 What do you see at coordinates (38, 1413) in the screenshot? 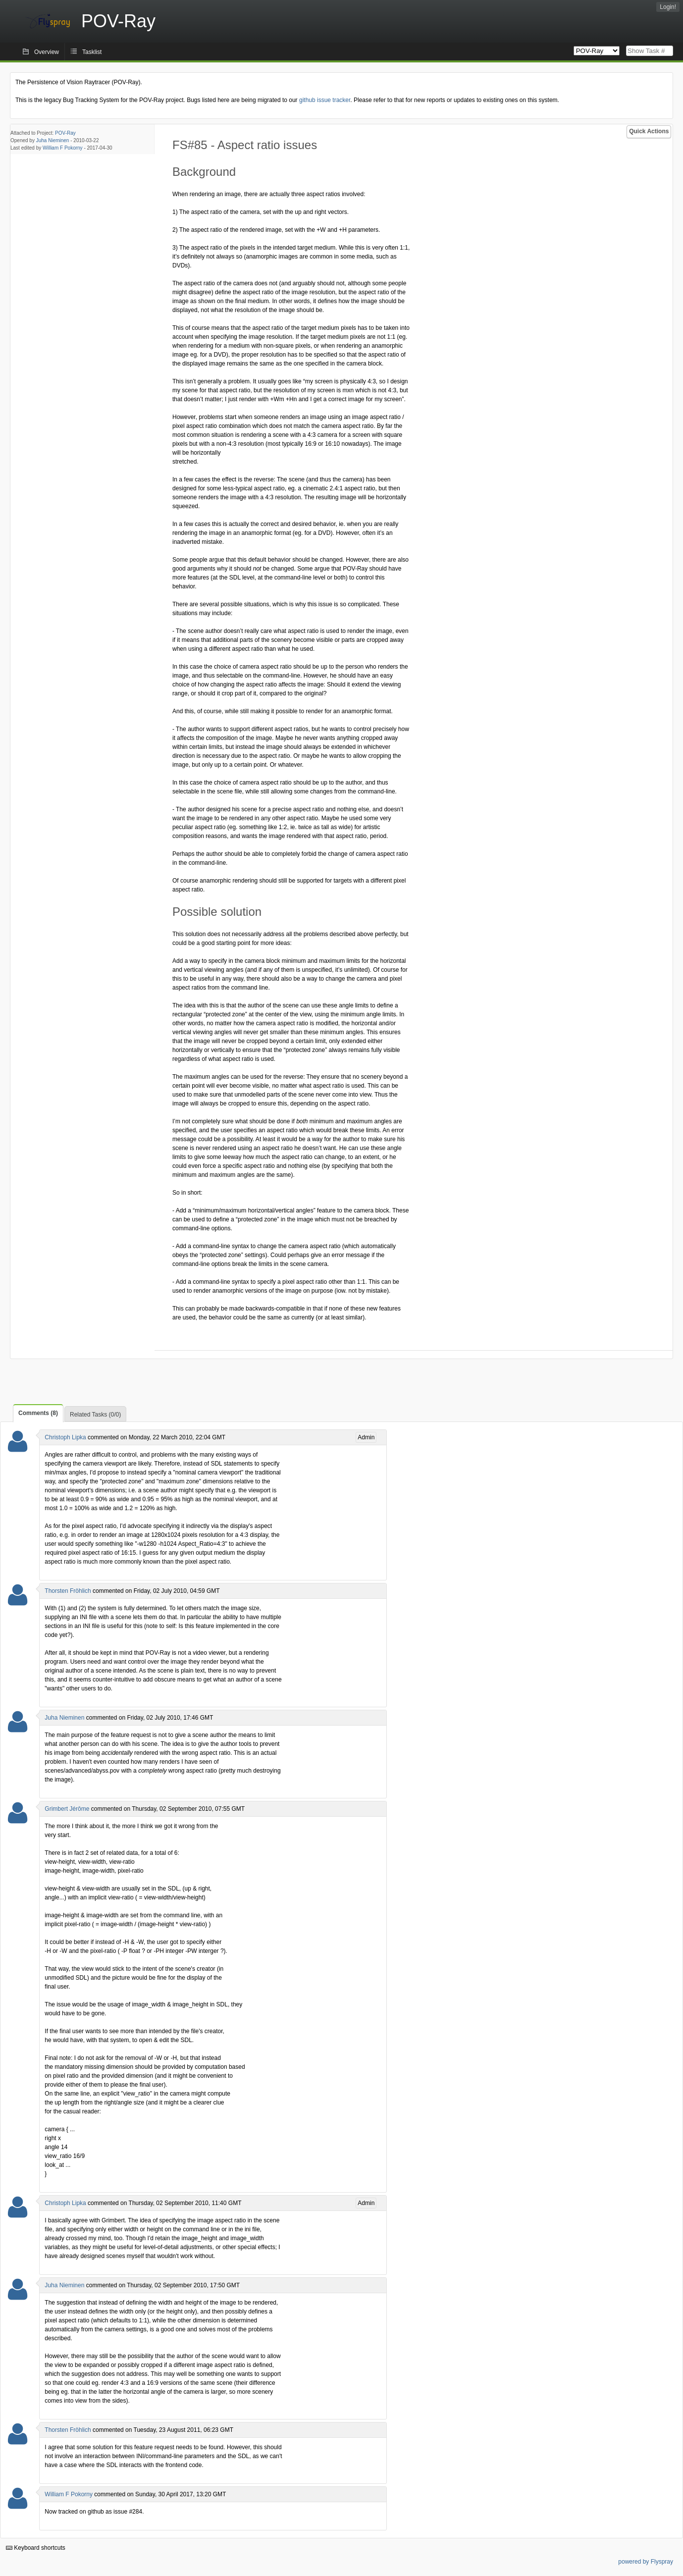
I see `Comments (8)` at bounding box center [38, 1413].